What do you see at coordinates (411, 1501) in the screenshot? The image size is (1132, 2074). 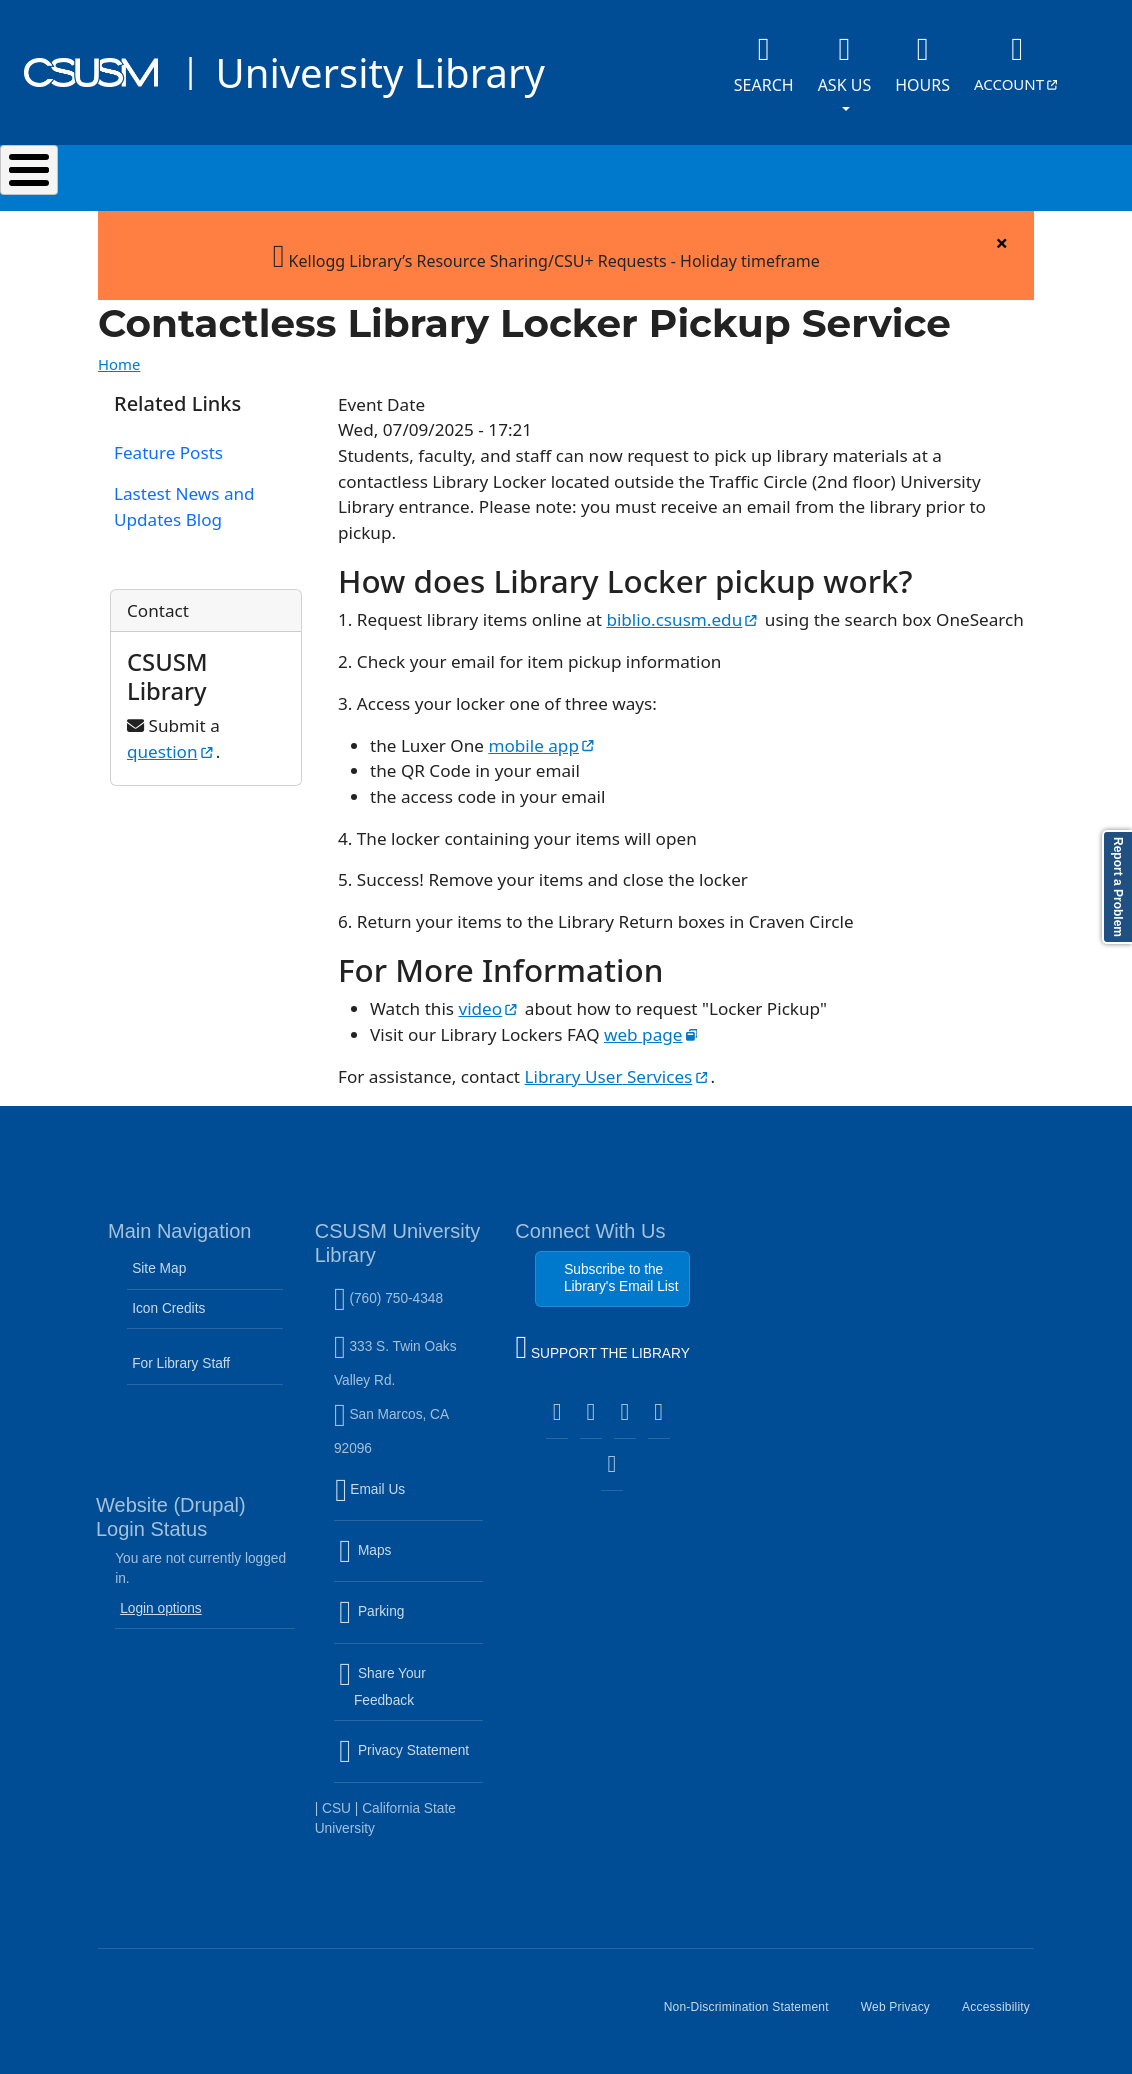 I see `Email Us` at bounding box center [411, 1501].